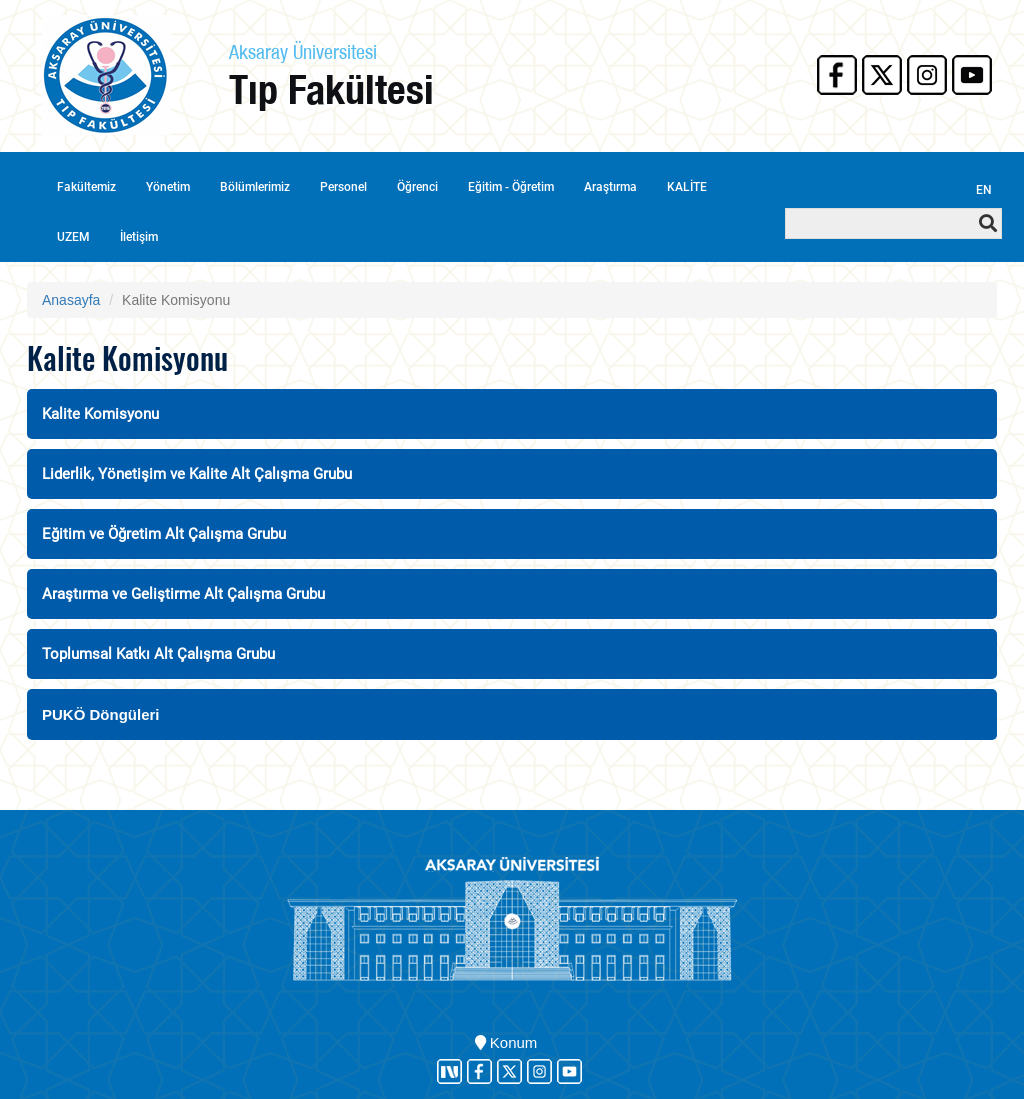 This screenshot has height=1099, width=1024. What do you see at coordinates (255, 187) in the screenshot?
I see `Bölümlerimiz [button]` at bounding box center [255, 187].